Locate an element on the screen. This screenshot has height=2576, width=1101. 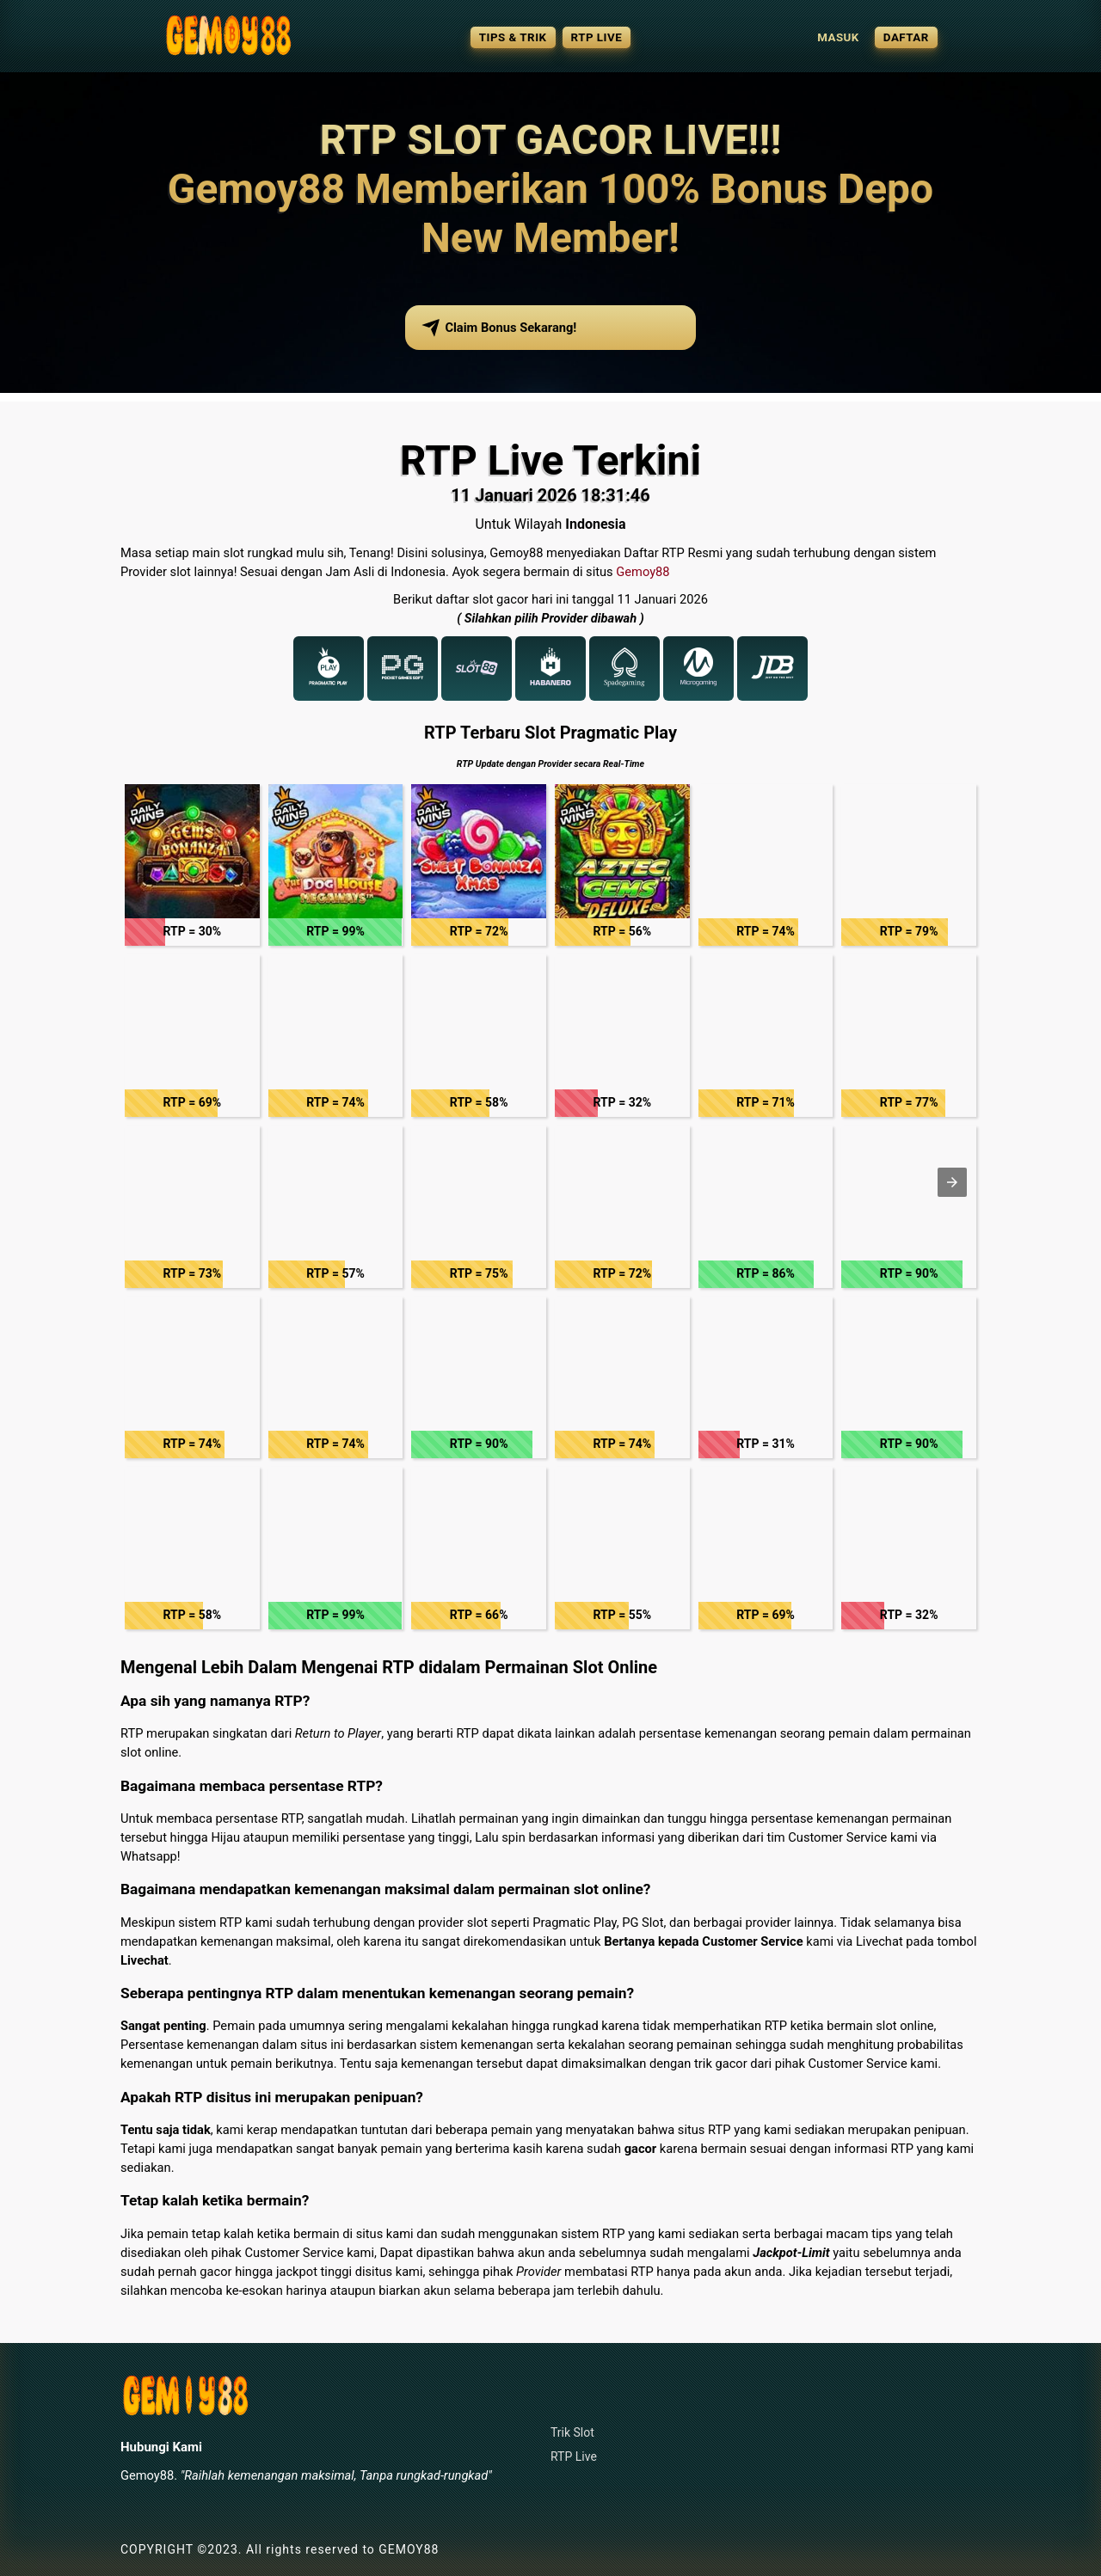
Gemoy88 is located at coordinates (642, 572).